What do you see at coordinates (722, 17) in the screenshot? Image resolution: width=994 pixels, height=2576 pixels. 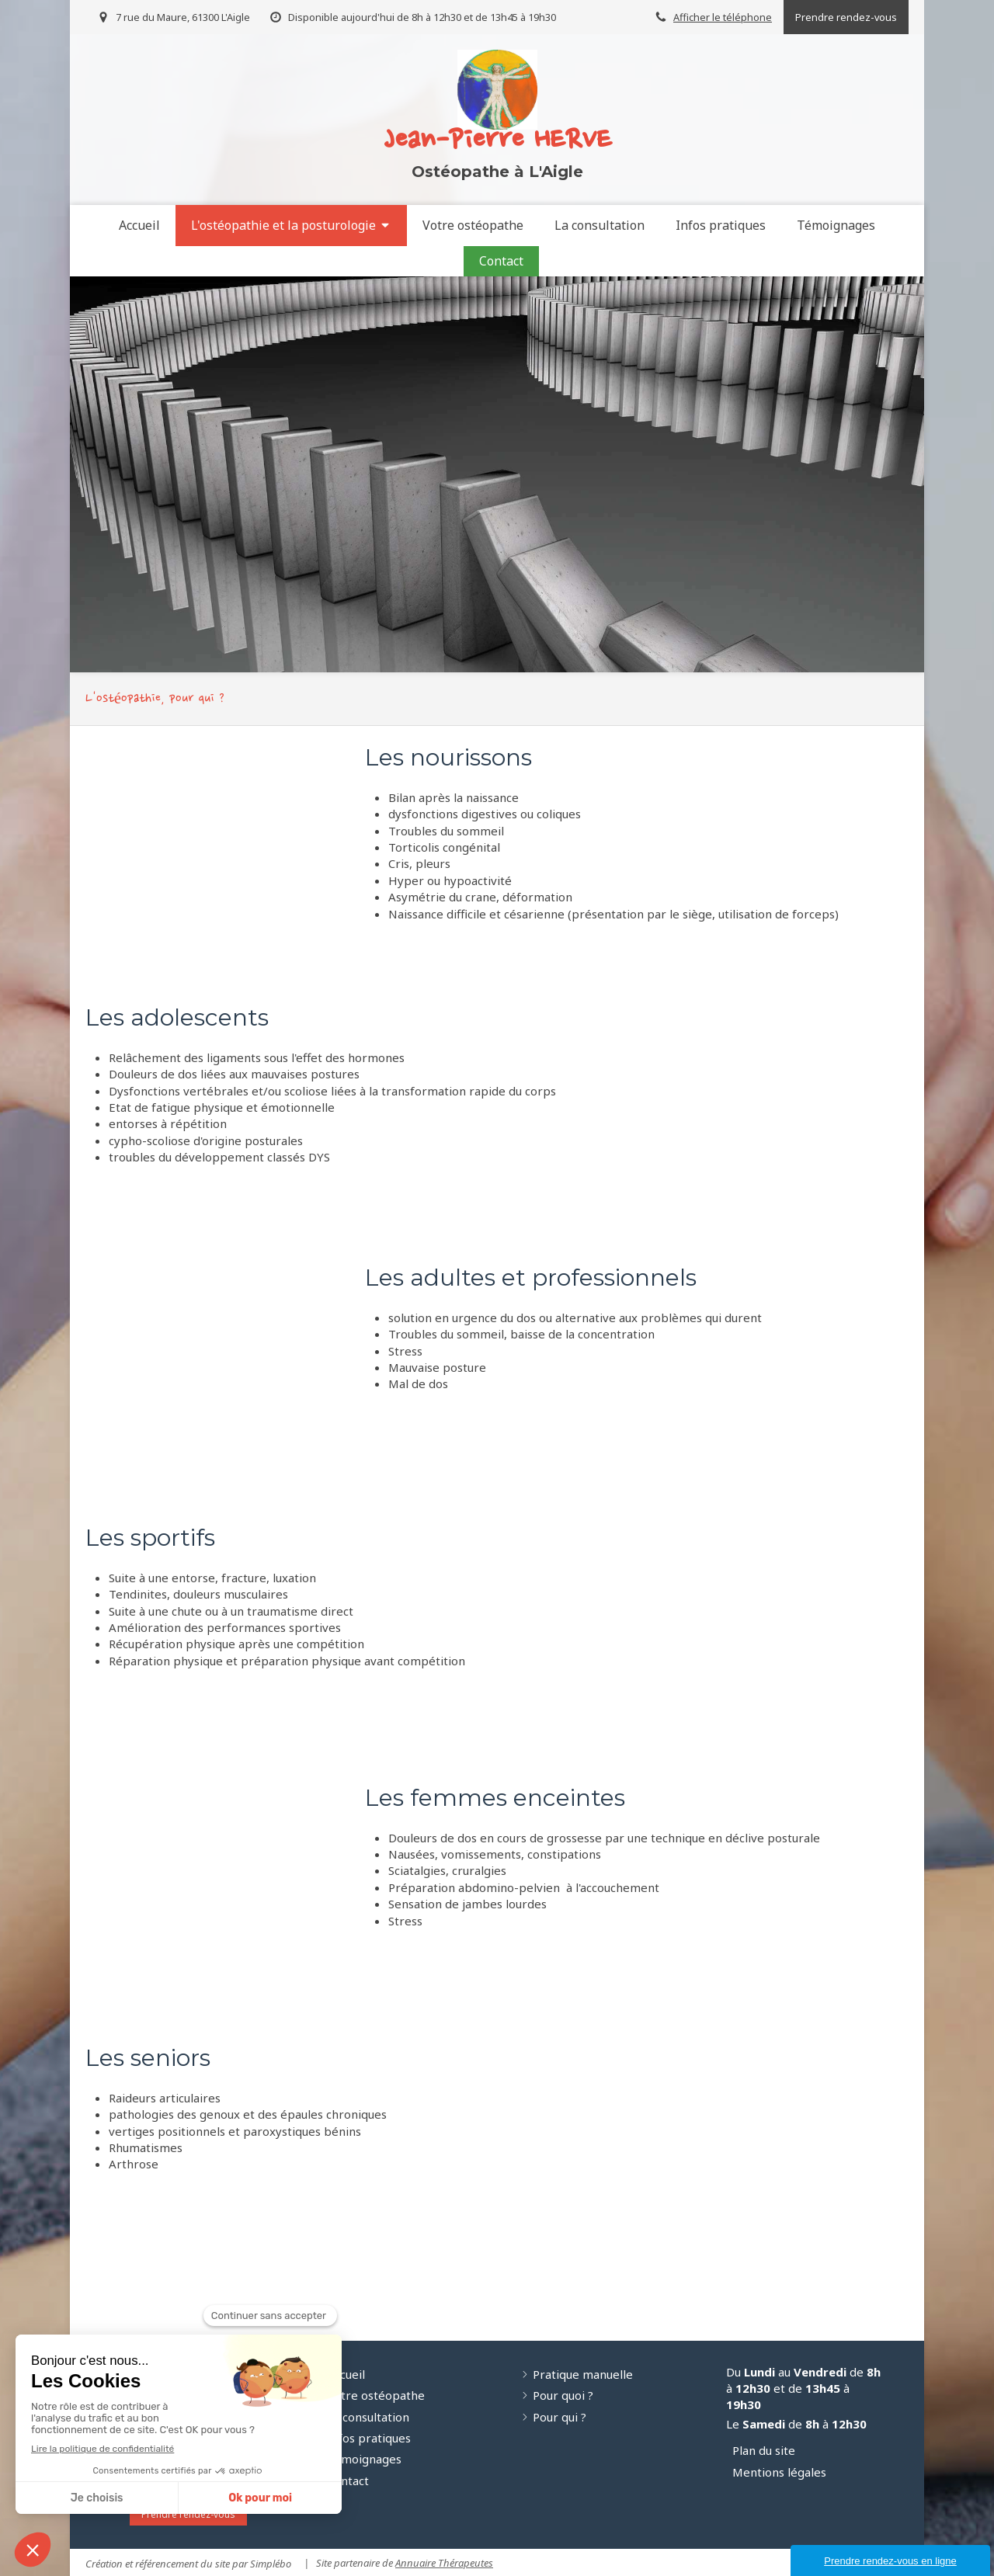 I see `Afficher le téléphone` at bounding box center [722, 17].